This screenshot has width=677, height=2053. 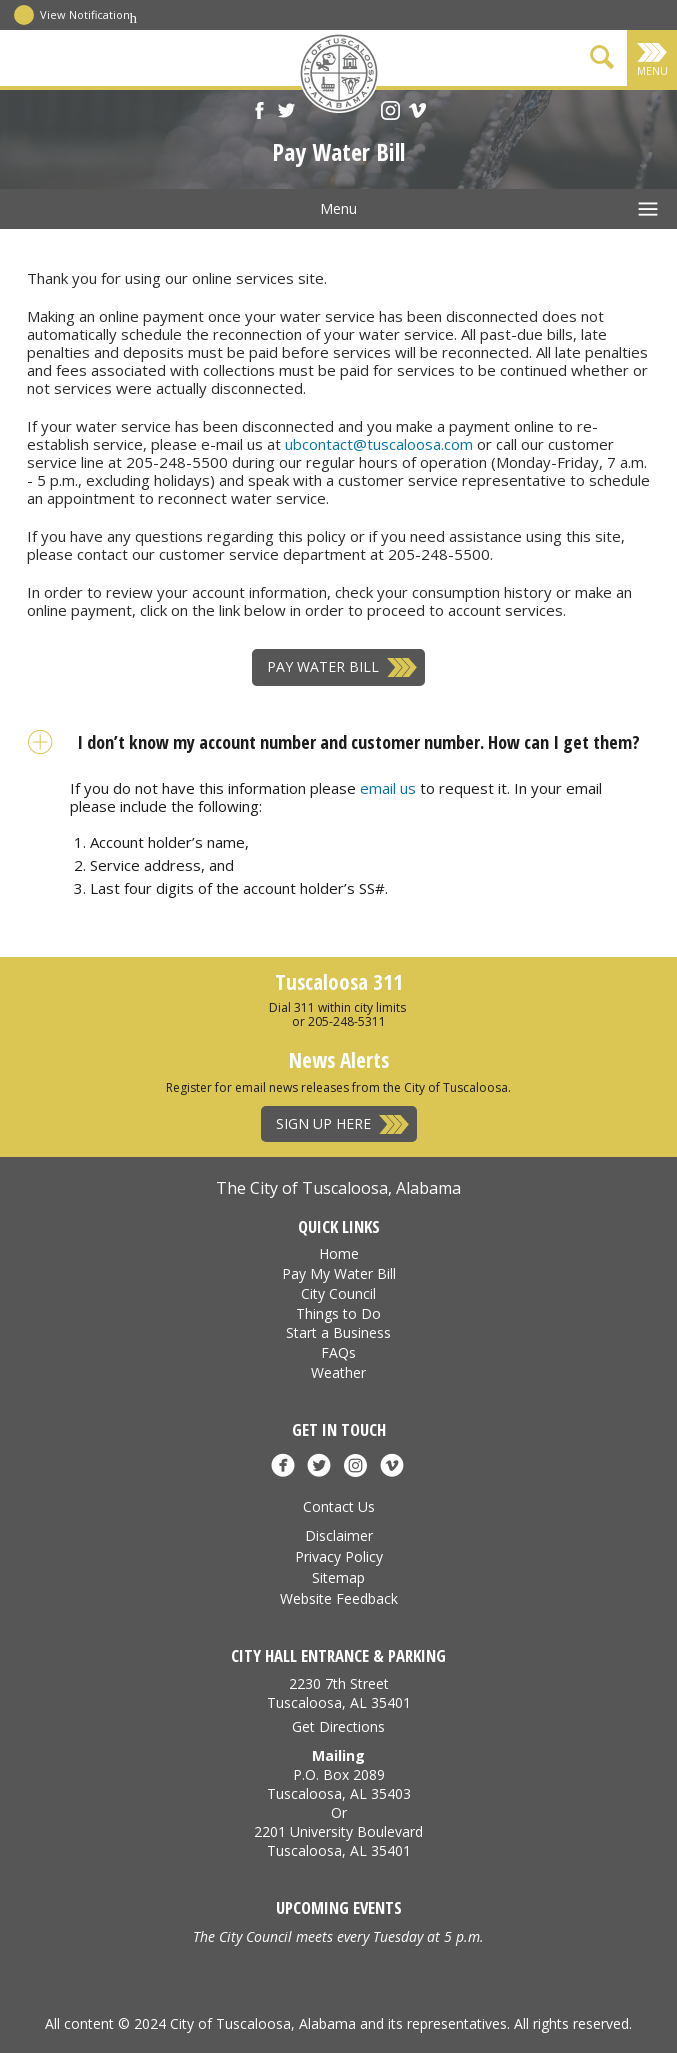 I want to click on [X], so click(x=286, y=113).